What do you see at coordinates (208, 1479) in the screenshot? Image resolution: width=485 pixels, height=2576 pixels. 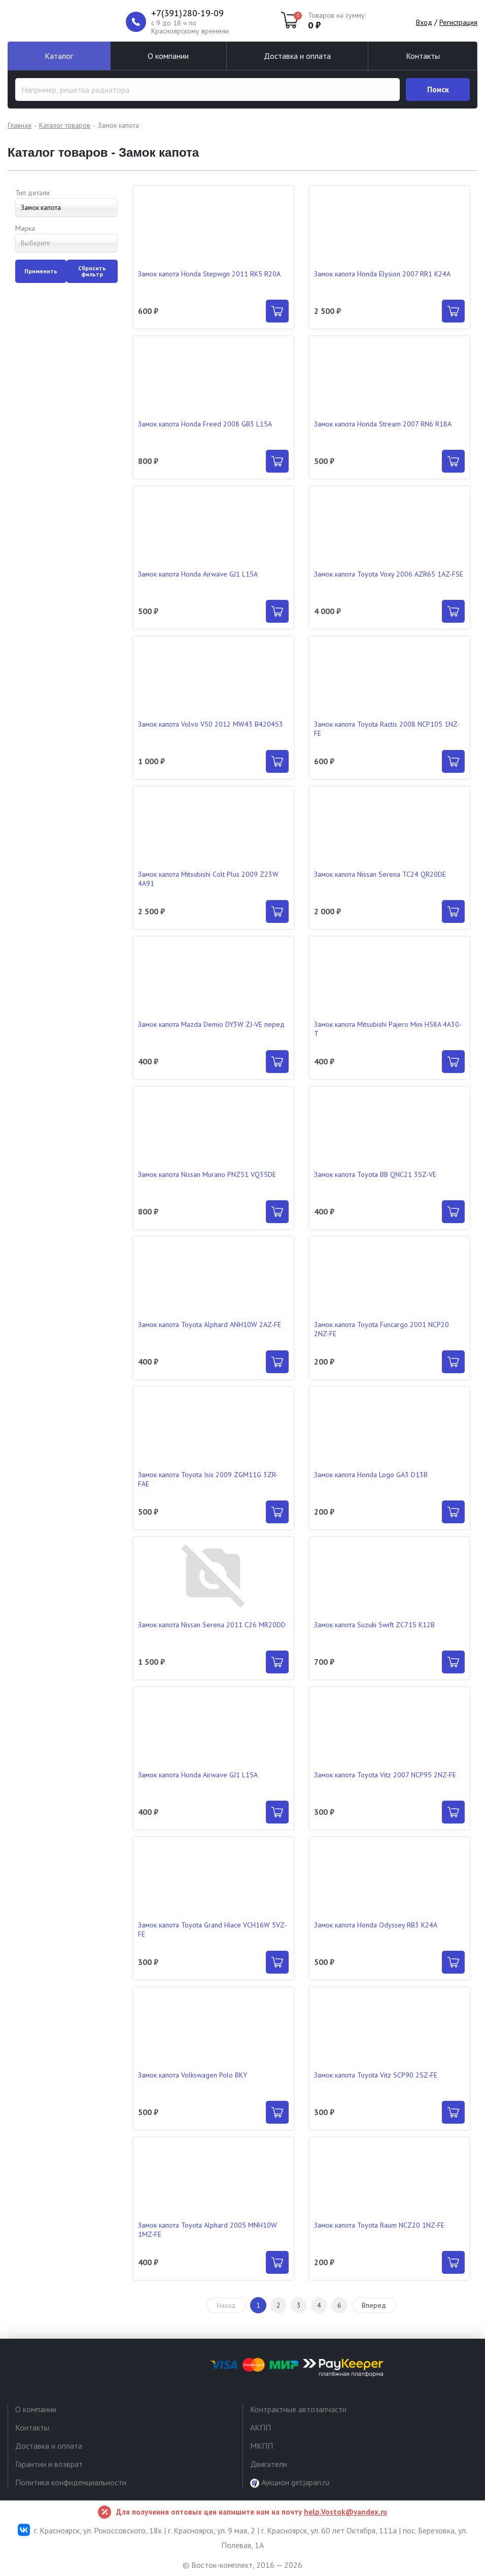 I see `Замок капота Toyota Isis 2009 ZGM11G 3ZR-FAE` at bounding box center [208, 1479].